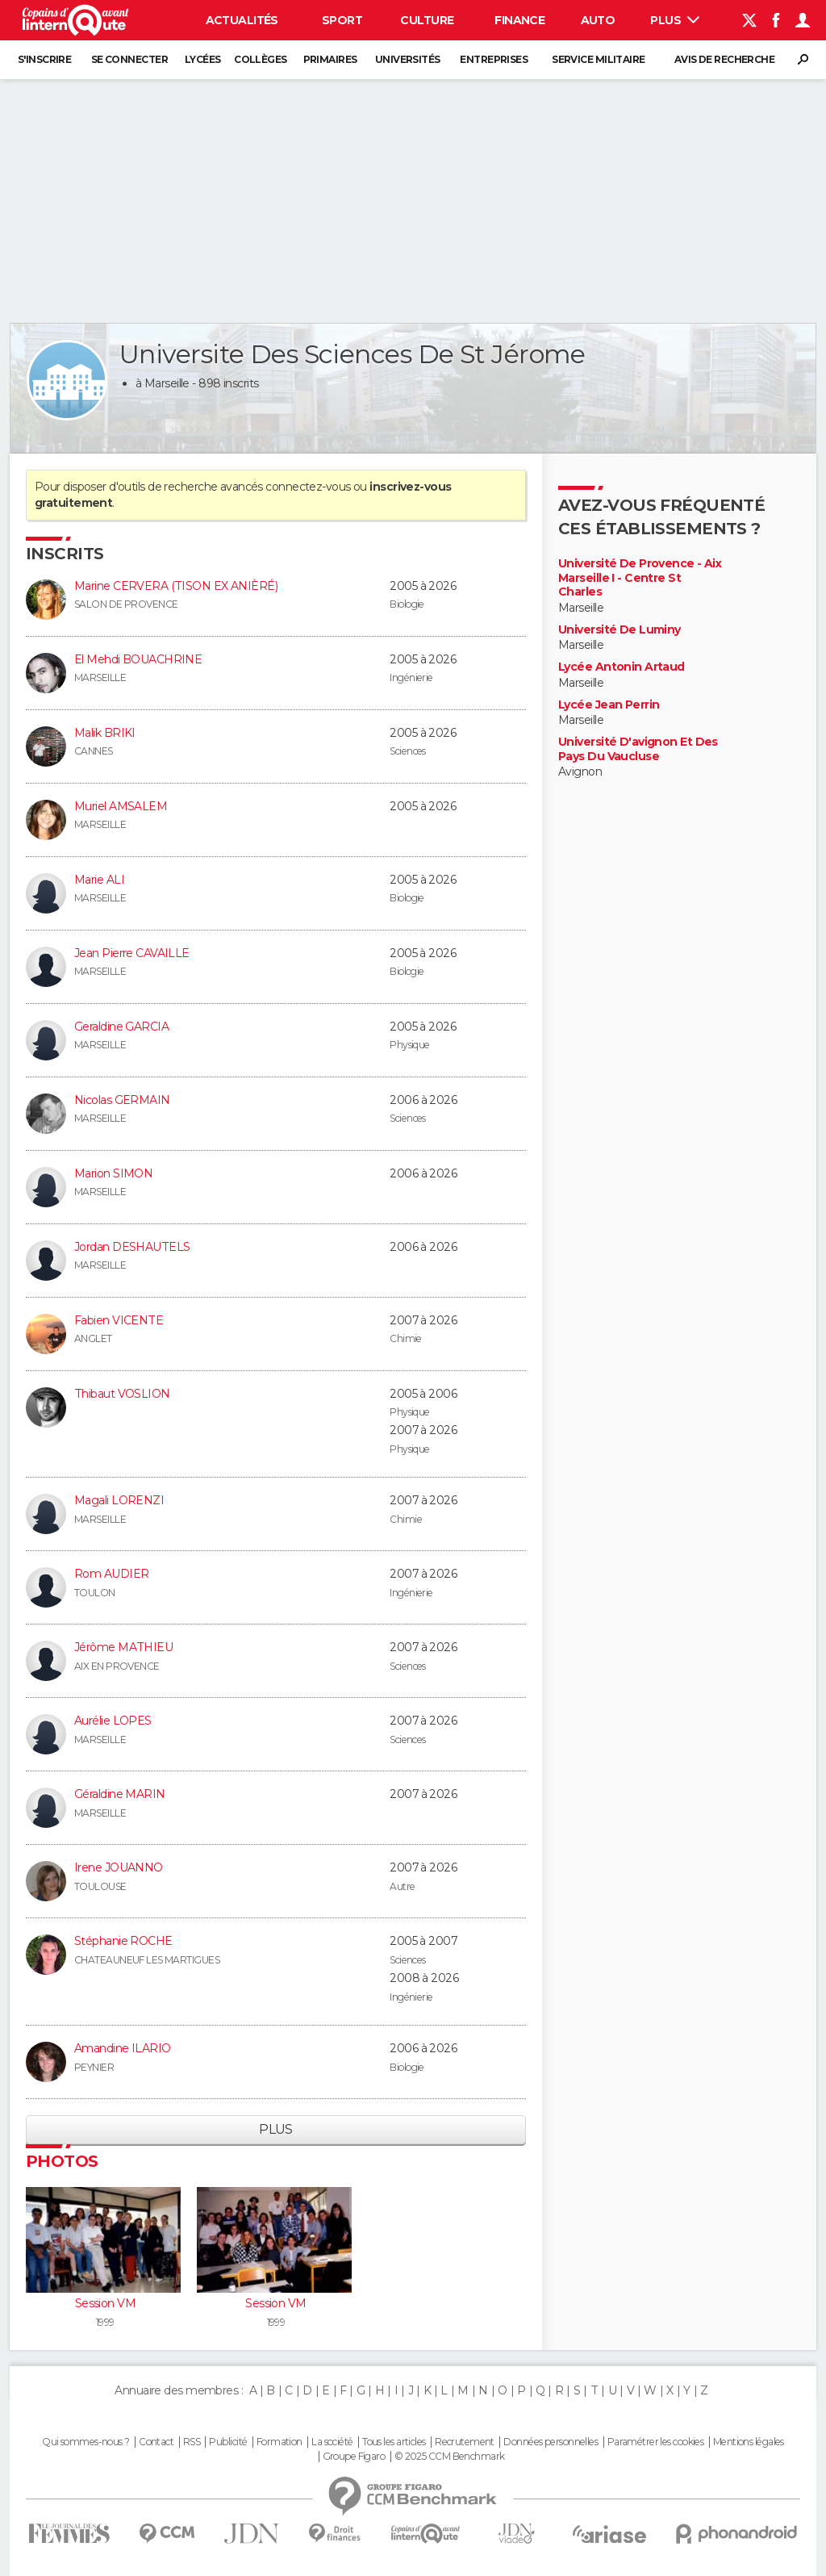  What do you see at coordinates (342, 20) in the screenshot?
I see `Sport` at bounding box center [342, 20].